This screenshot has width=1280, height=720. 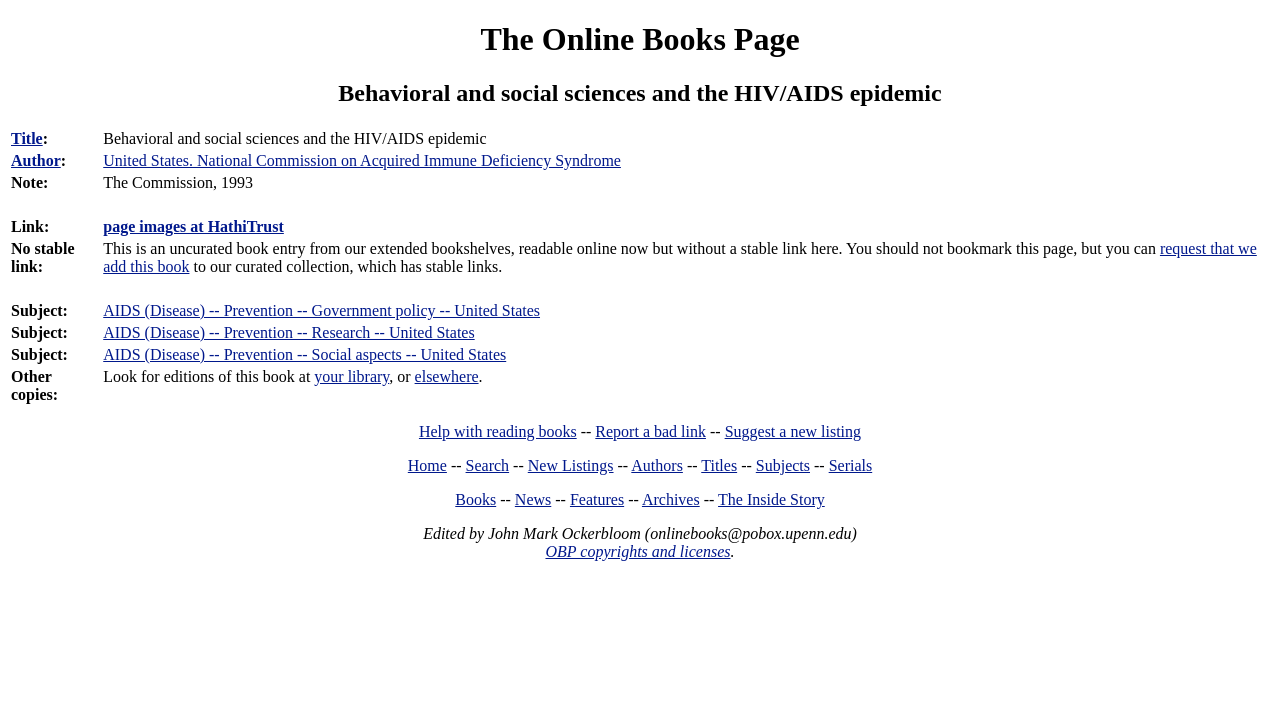 What do you see at coordinates (36, 160) in the screenshot?
I see `Author` at bounding box center [36, 160].